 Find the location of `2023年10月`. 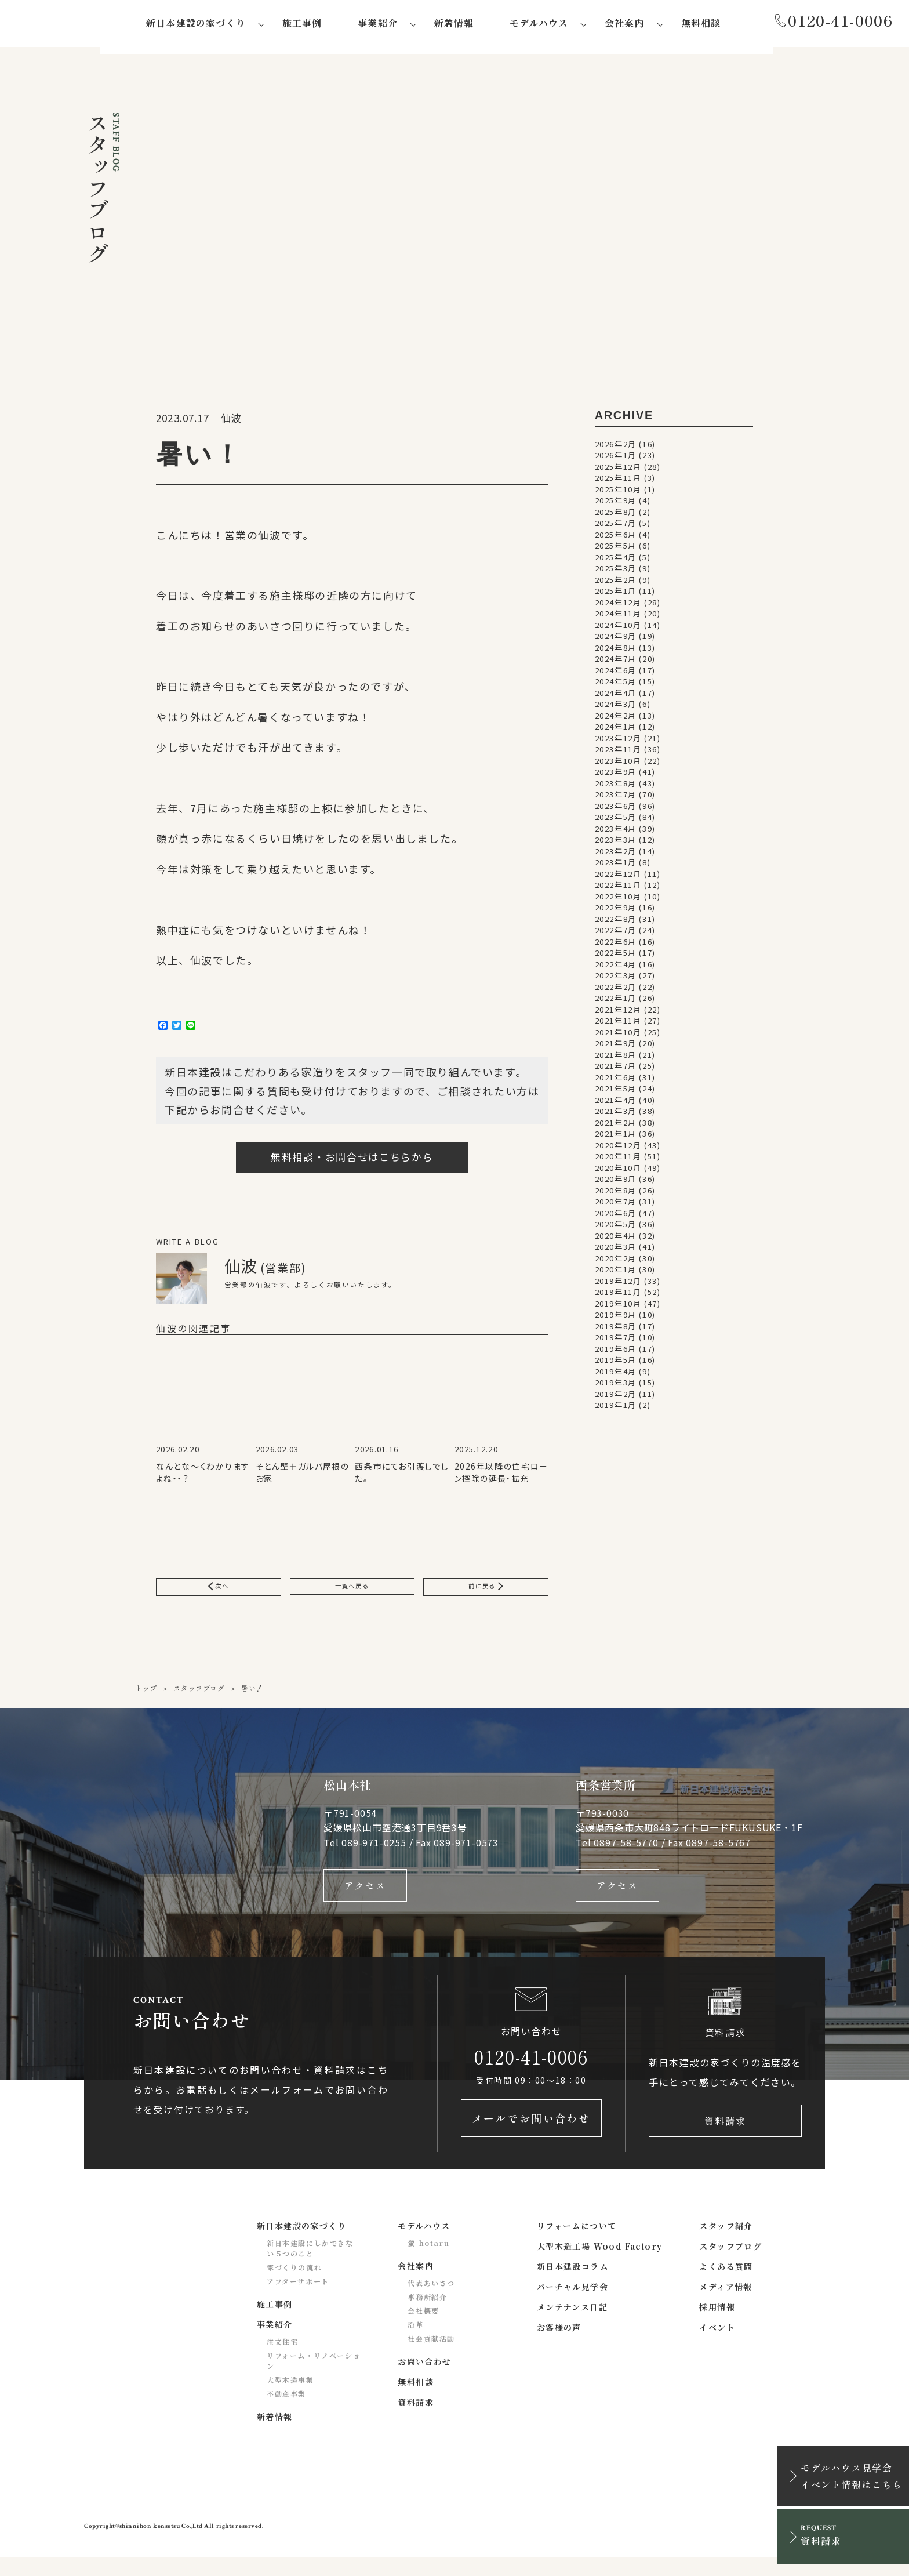

2023年10月 is located at coordinates (618, 764).